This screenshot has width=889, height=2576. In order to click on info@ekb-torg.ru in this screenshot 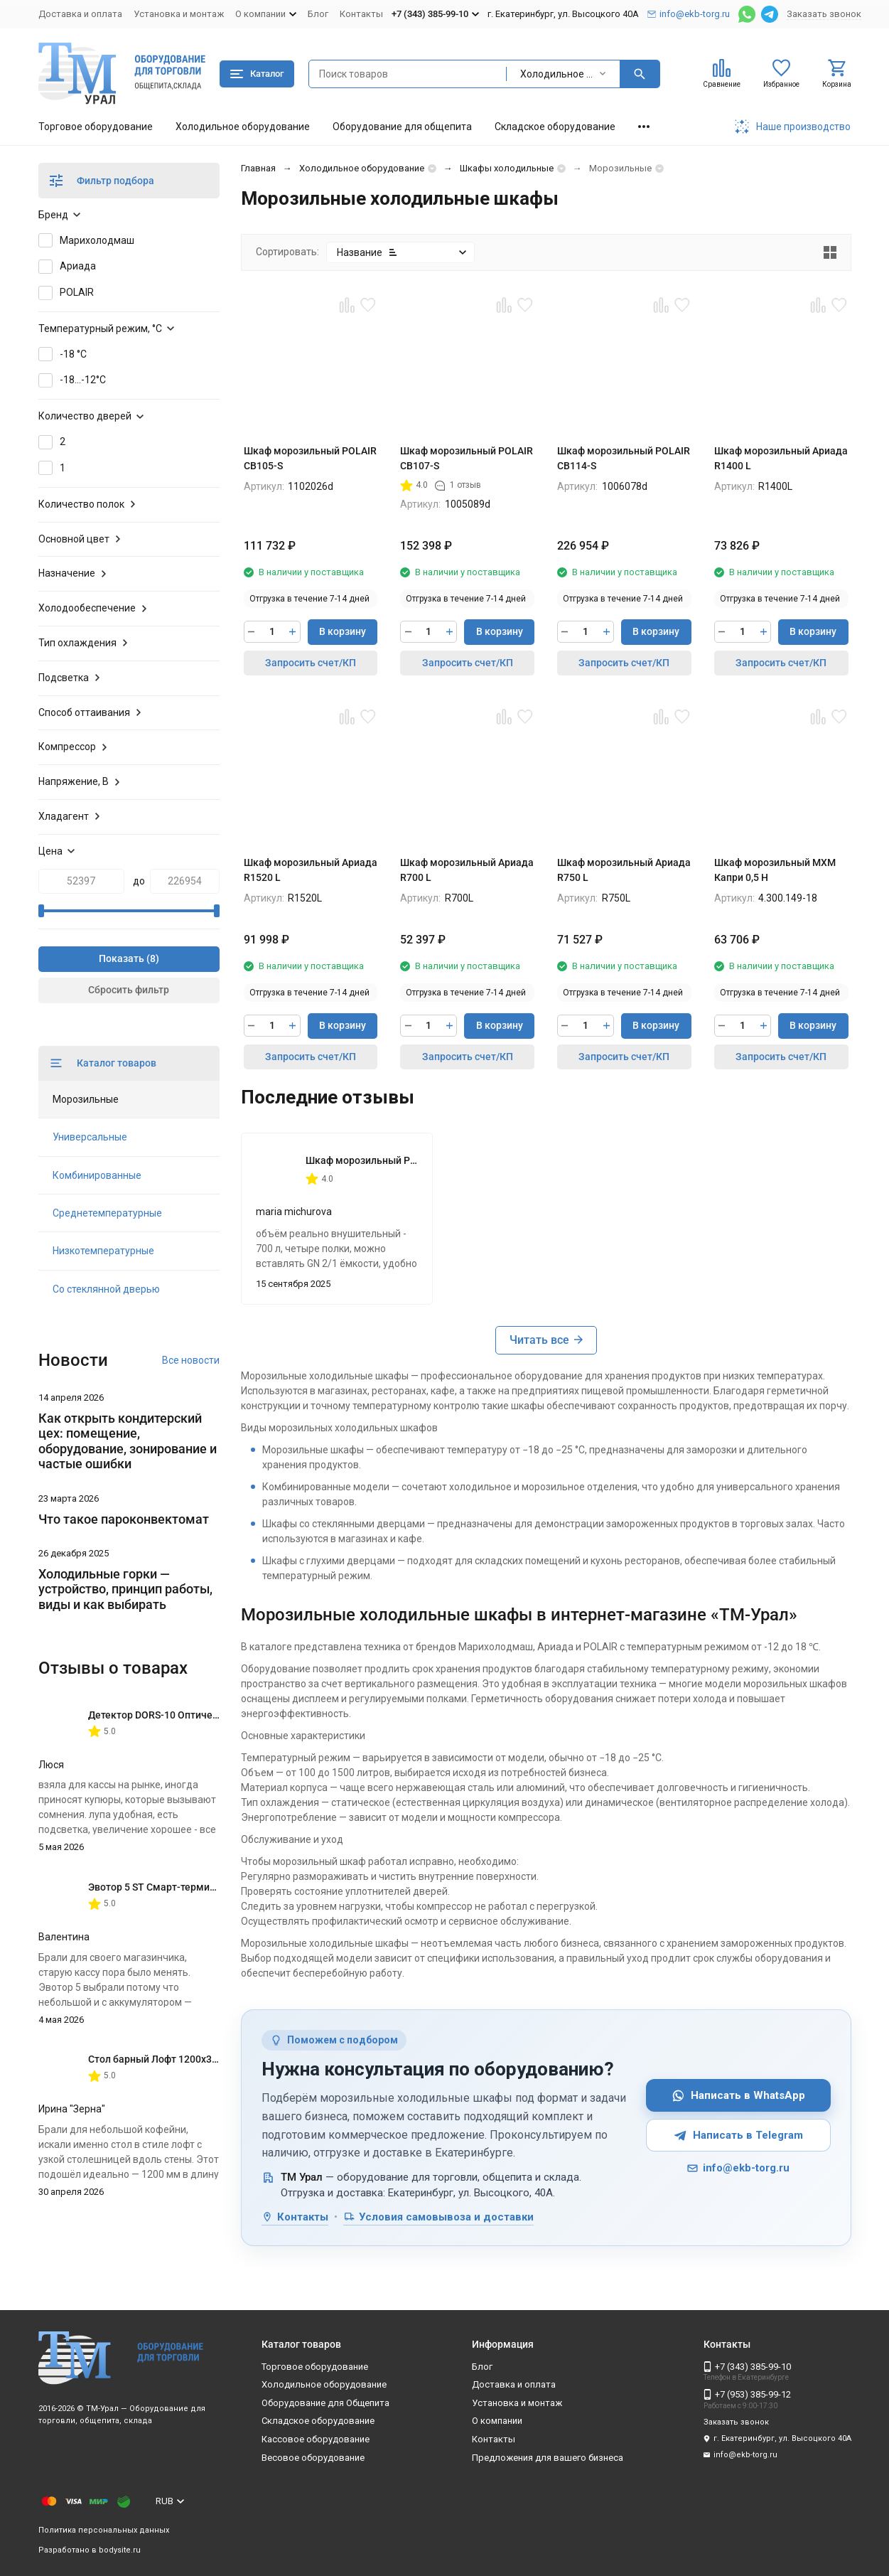, I will do `click(738, 2167)`.